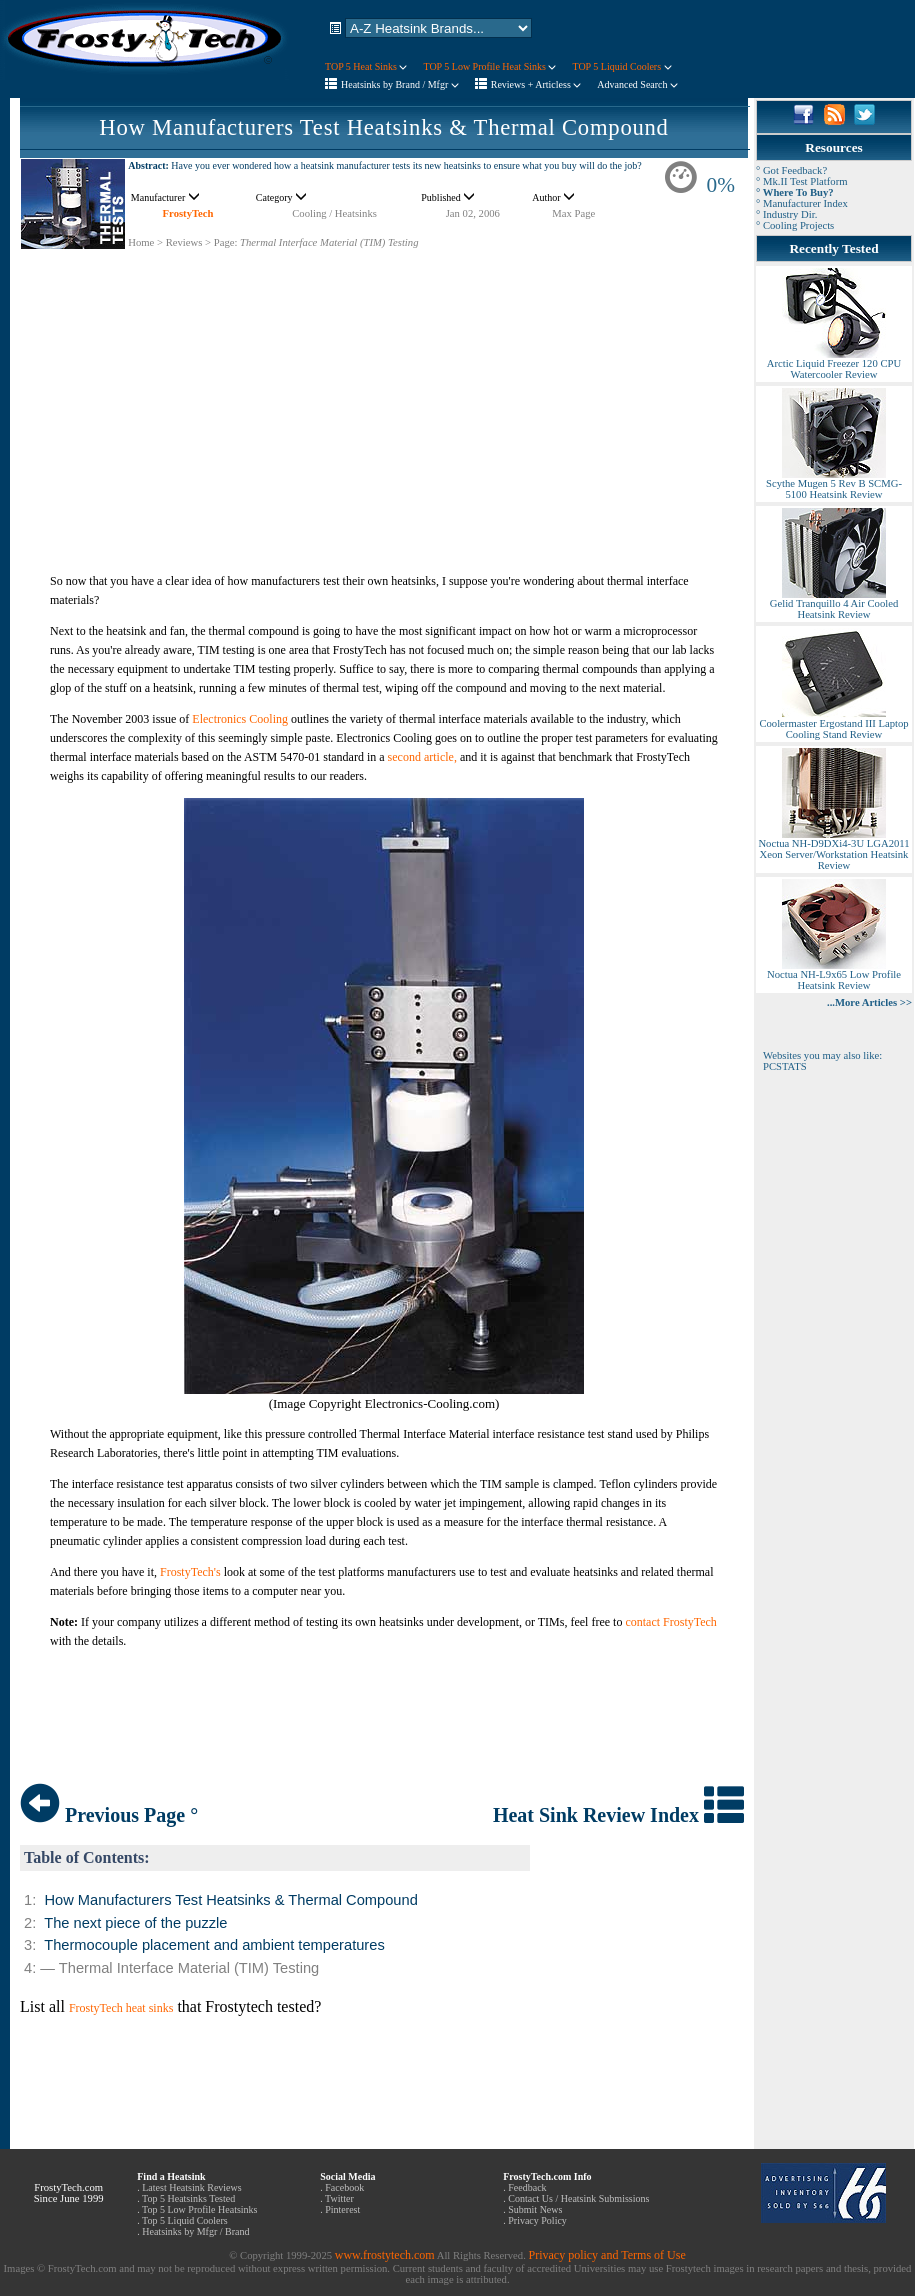 The image size is (915, 2296). I want to click on contact FrostyTech, so click(670, 1622).